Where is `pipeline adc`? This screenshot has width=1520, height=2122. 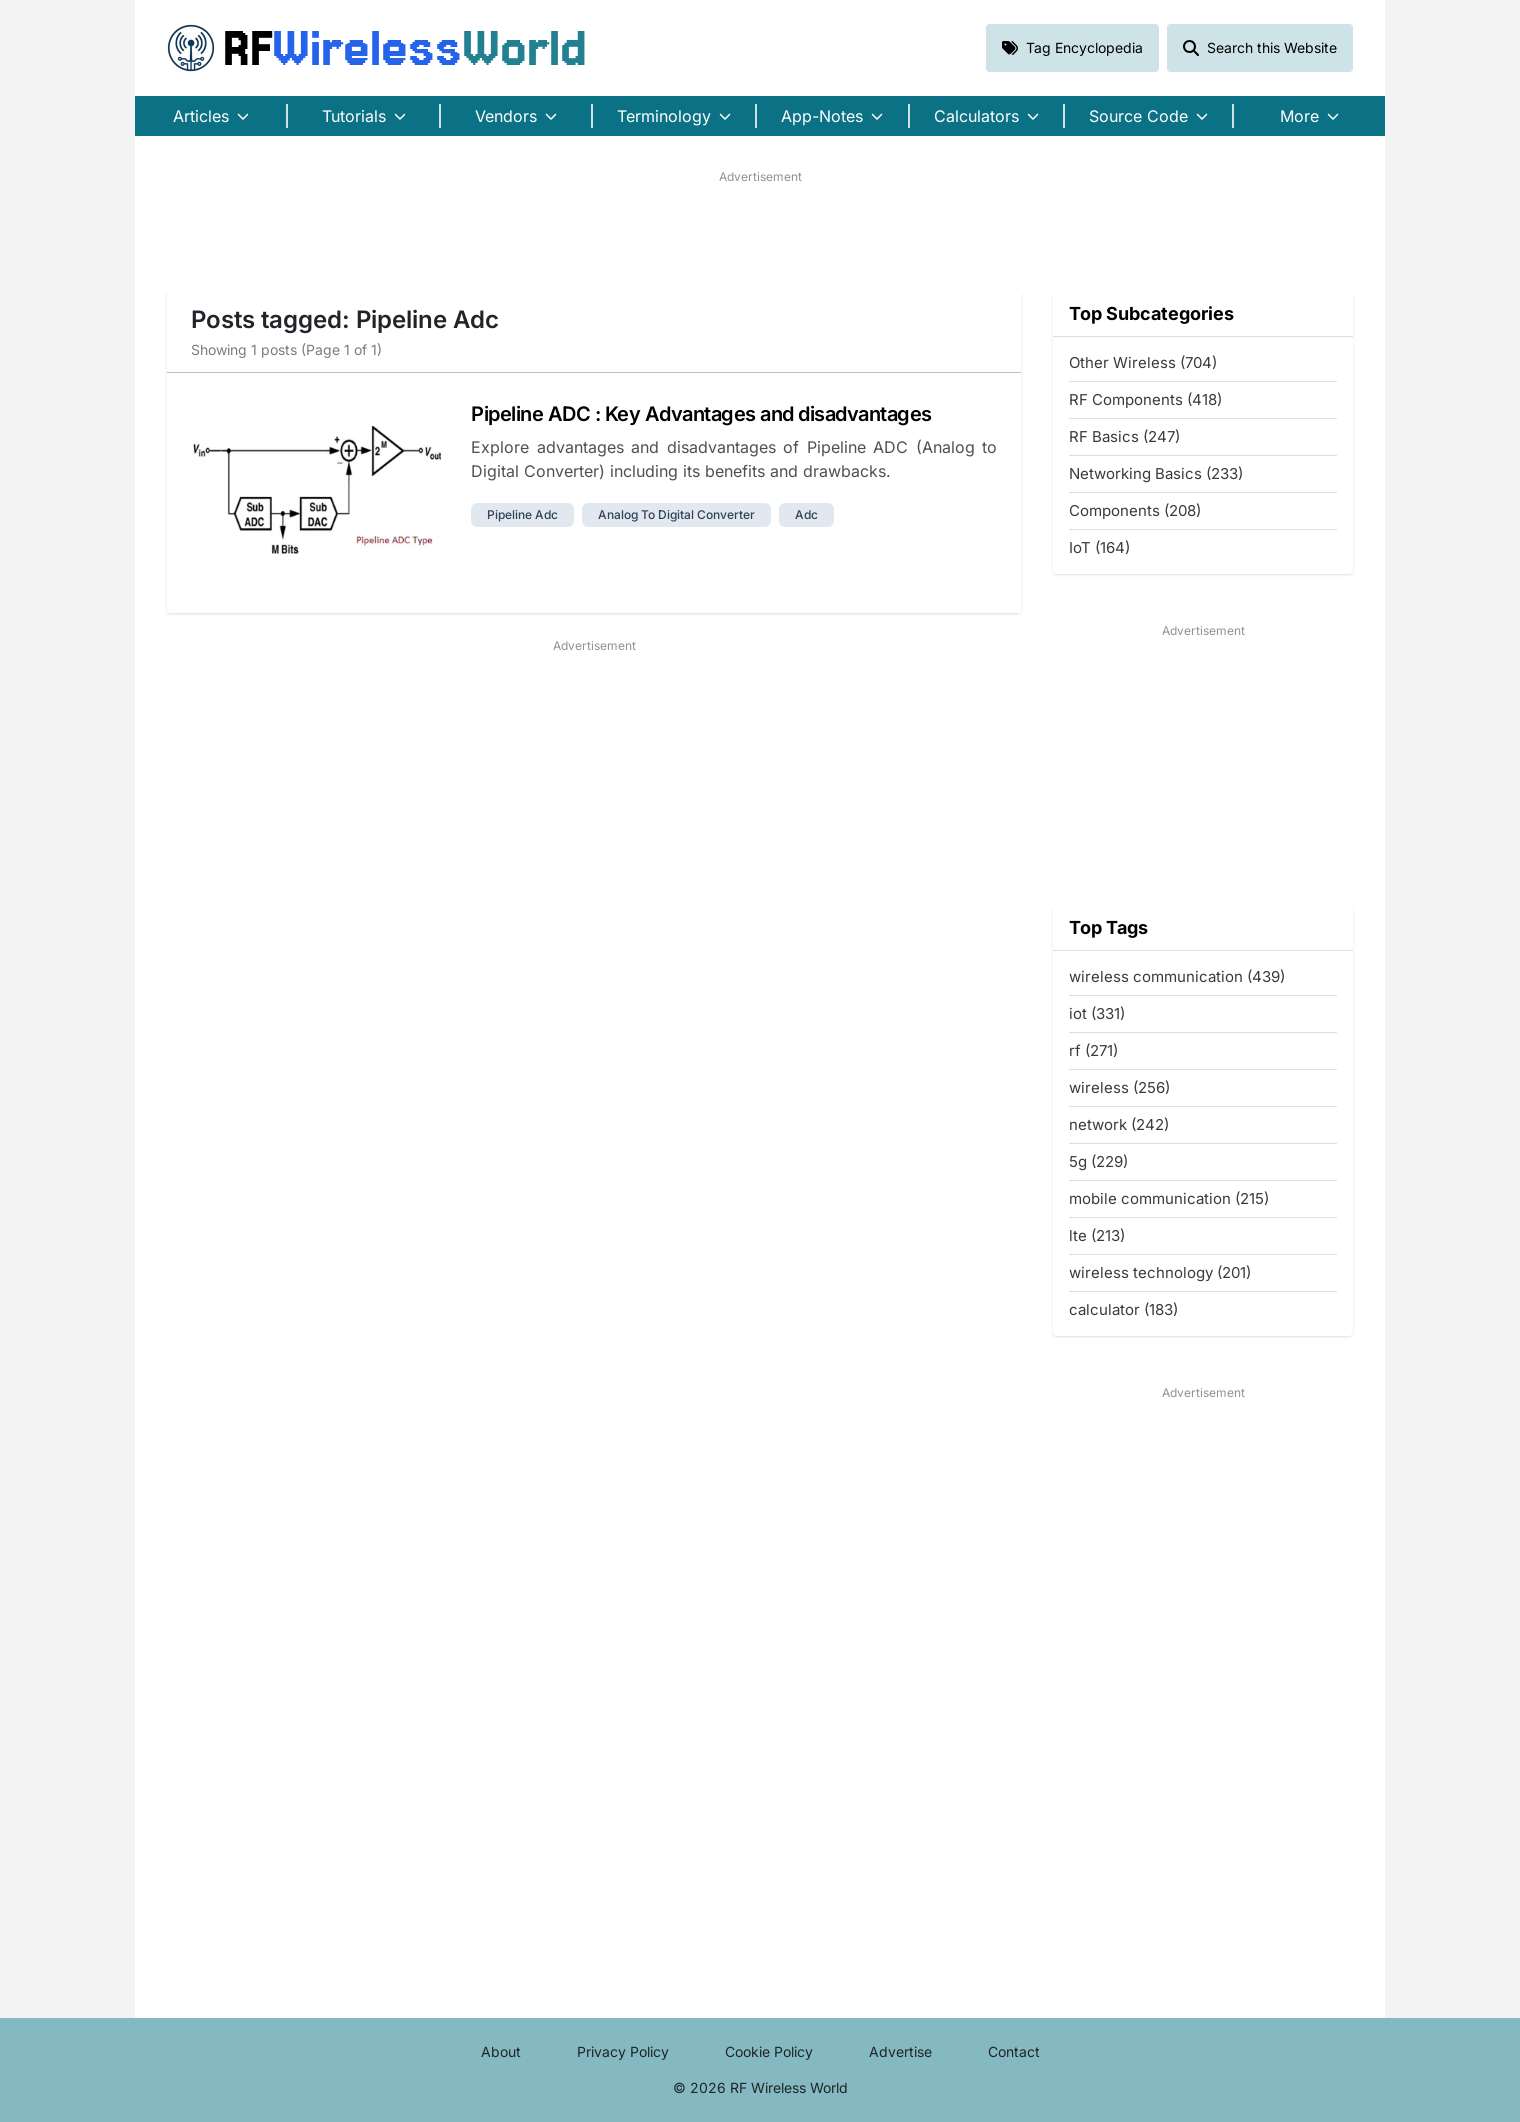
pipeline adc is located at coordinates (522, 514).